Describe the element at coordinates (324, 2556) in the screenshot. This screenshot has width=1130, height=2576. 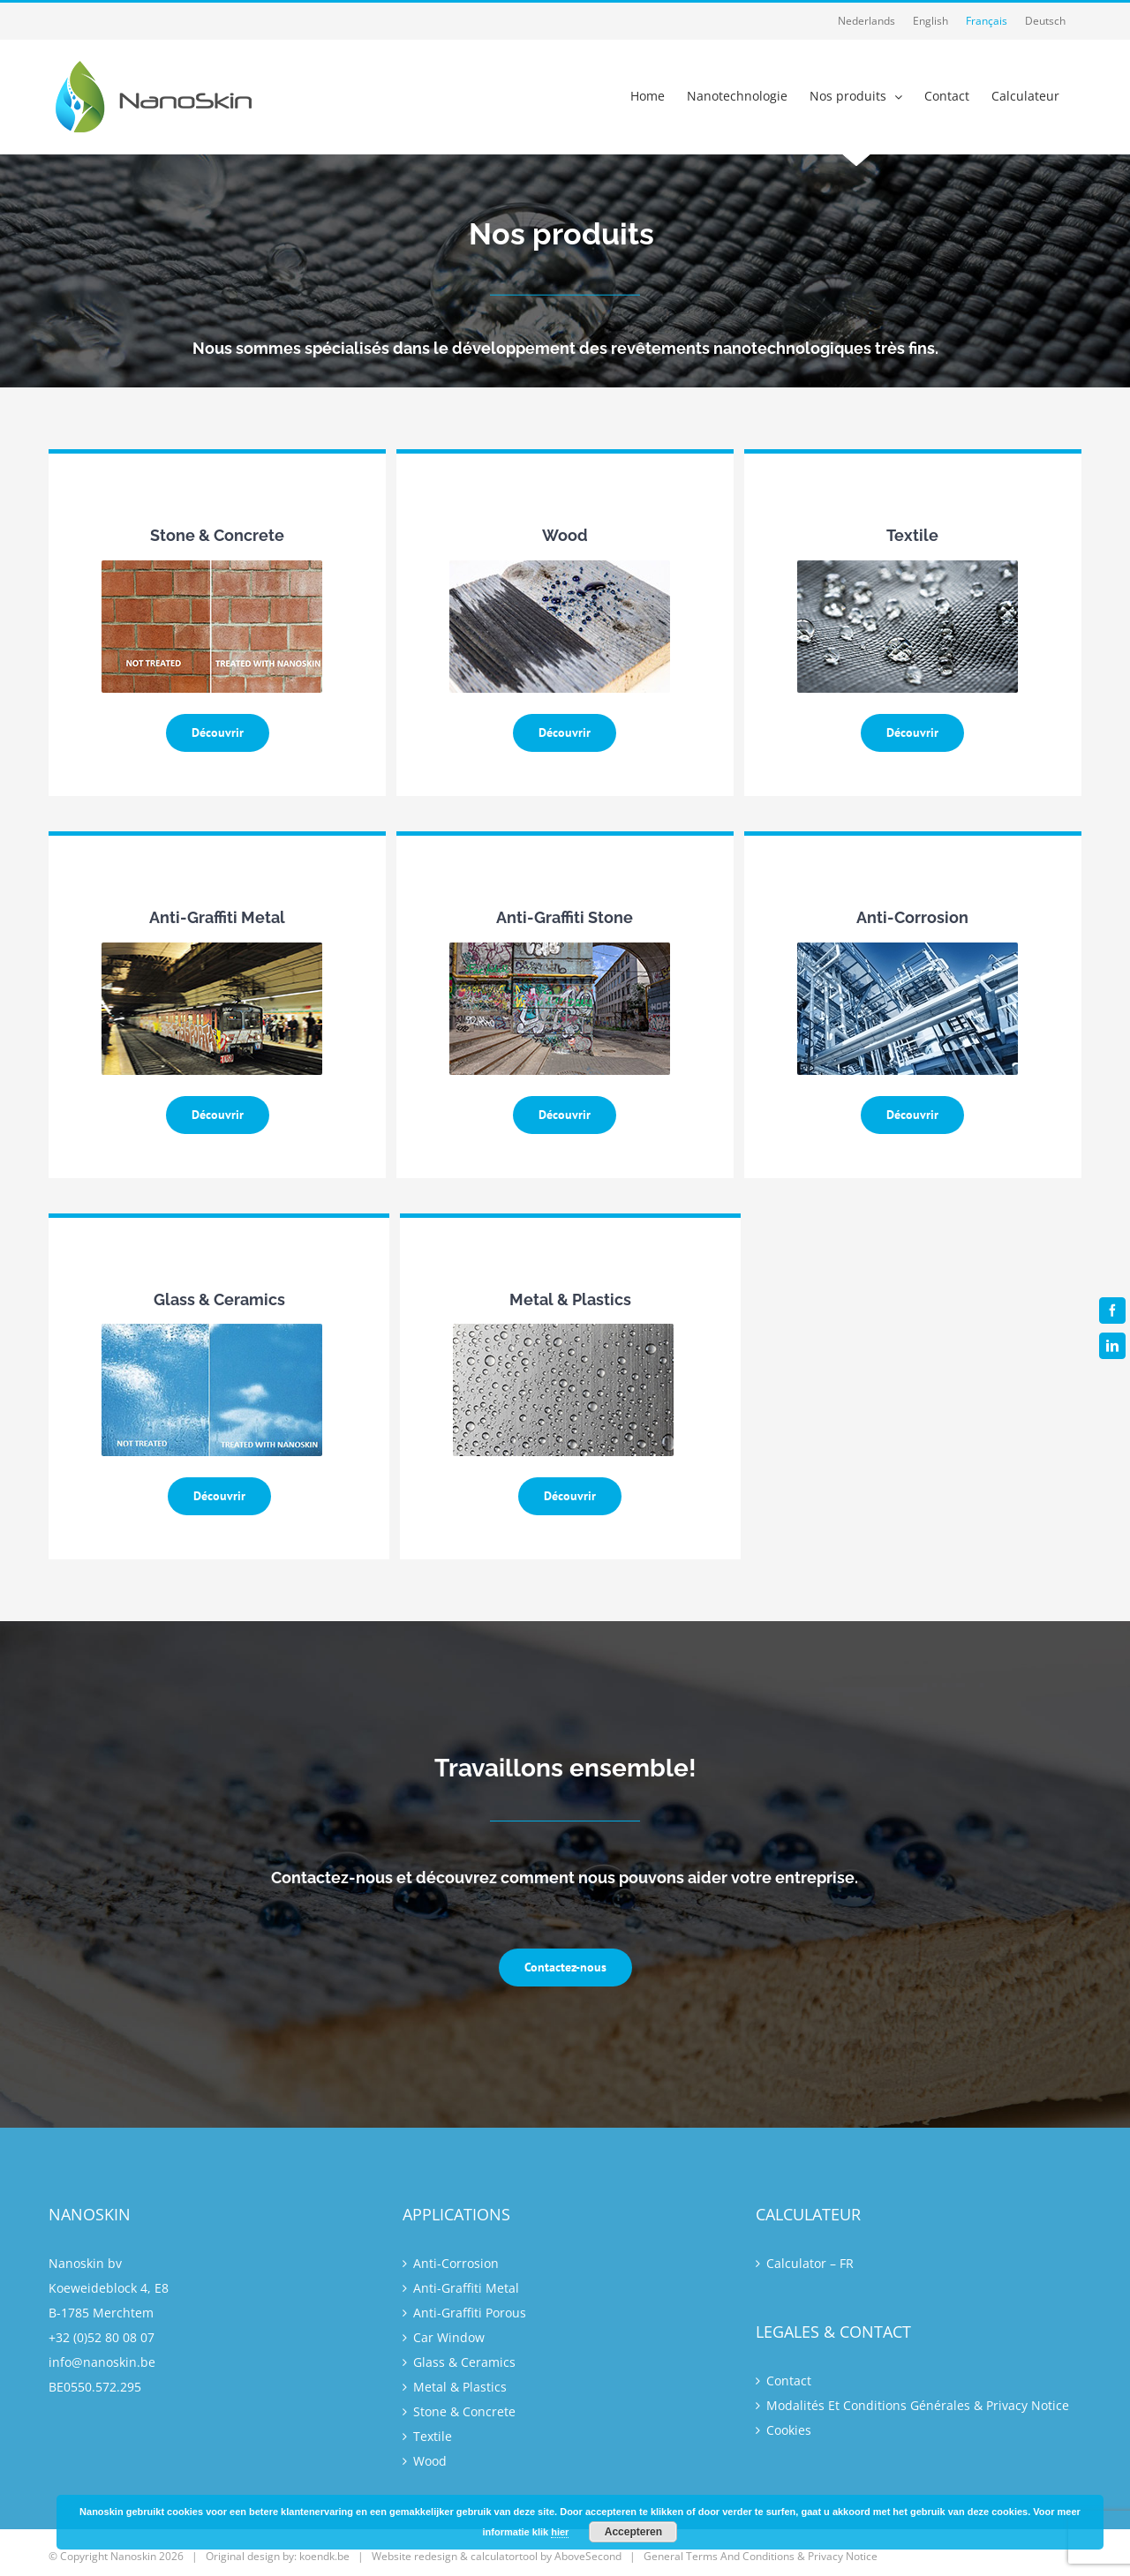
I see `koendk.be` at that location.